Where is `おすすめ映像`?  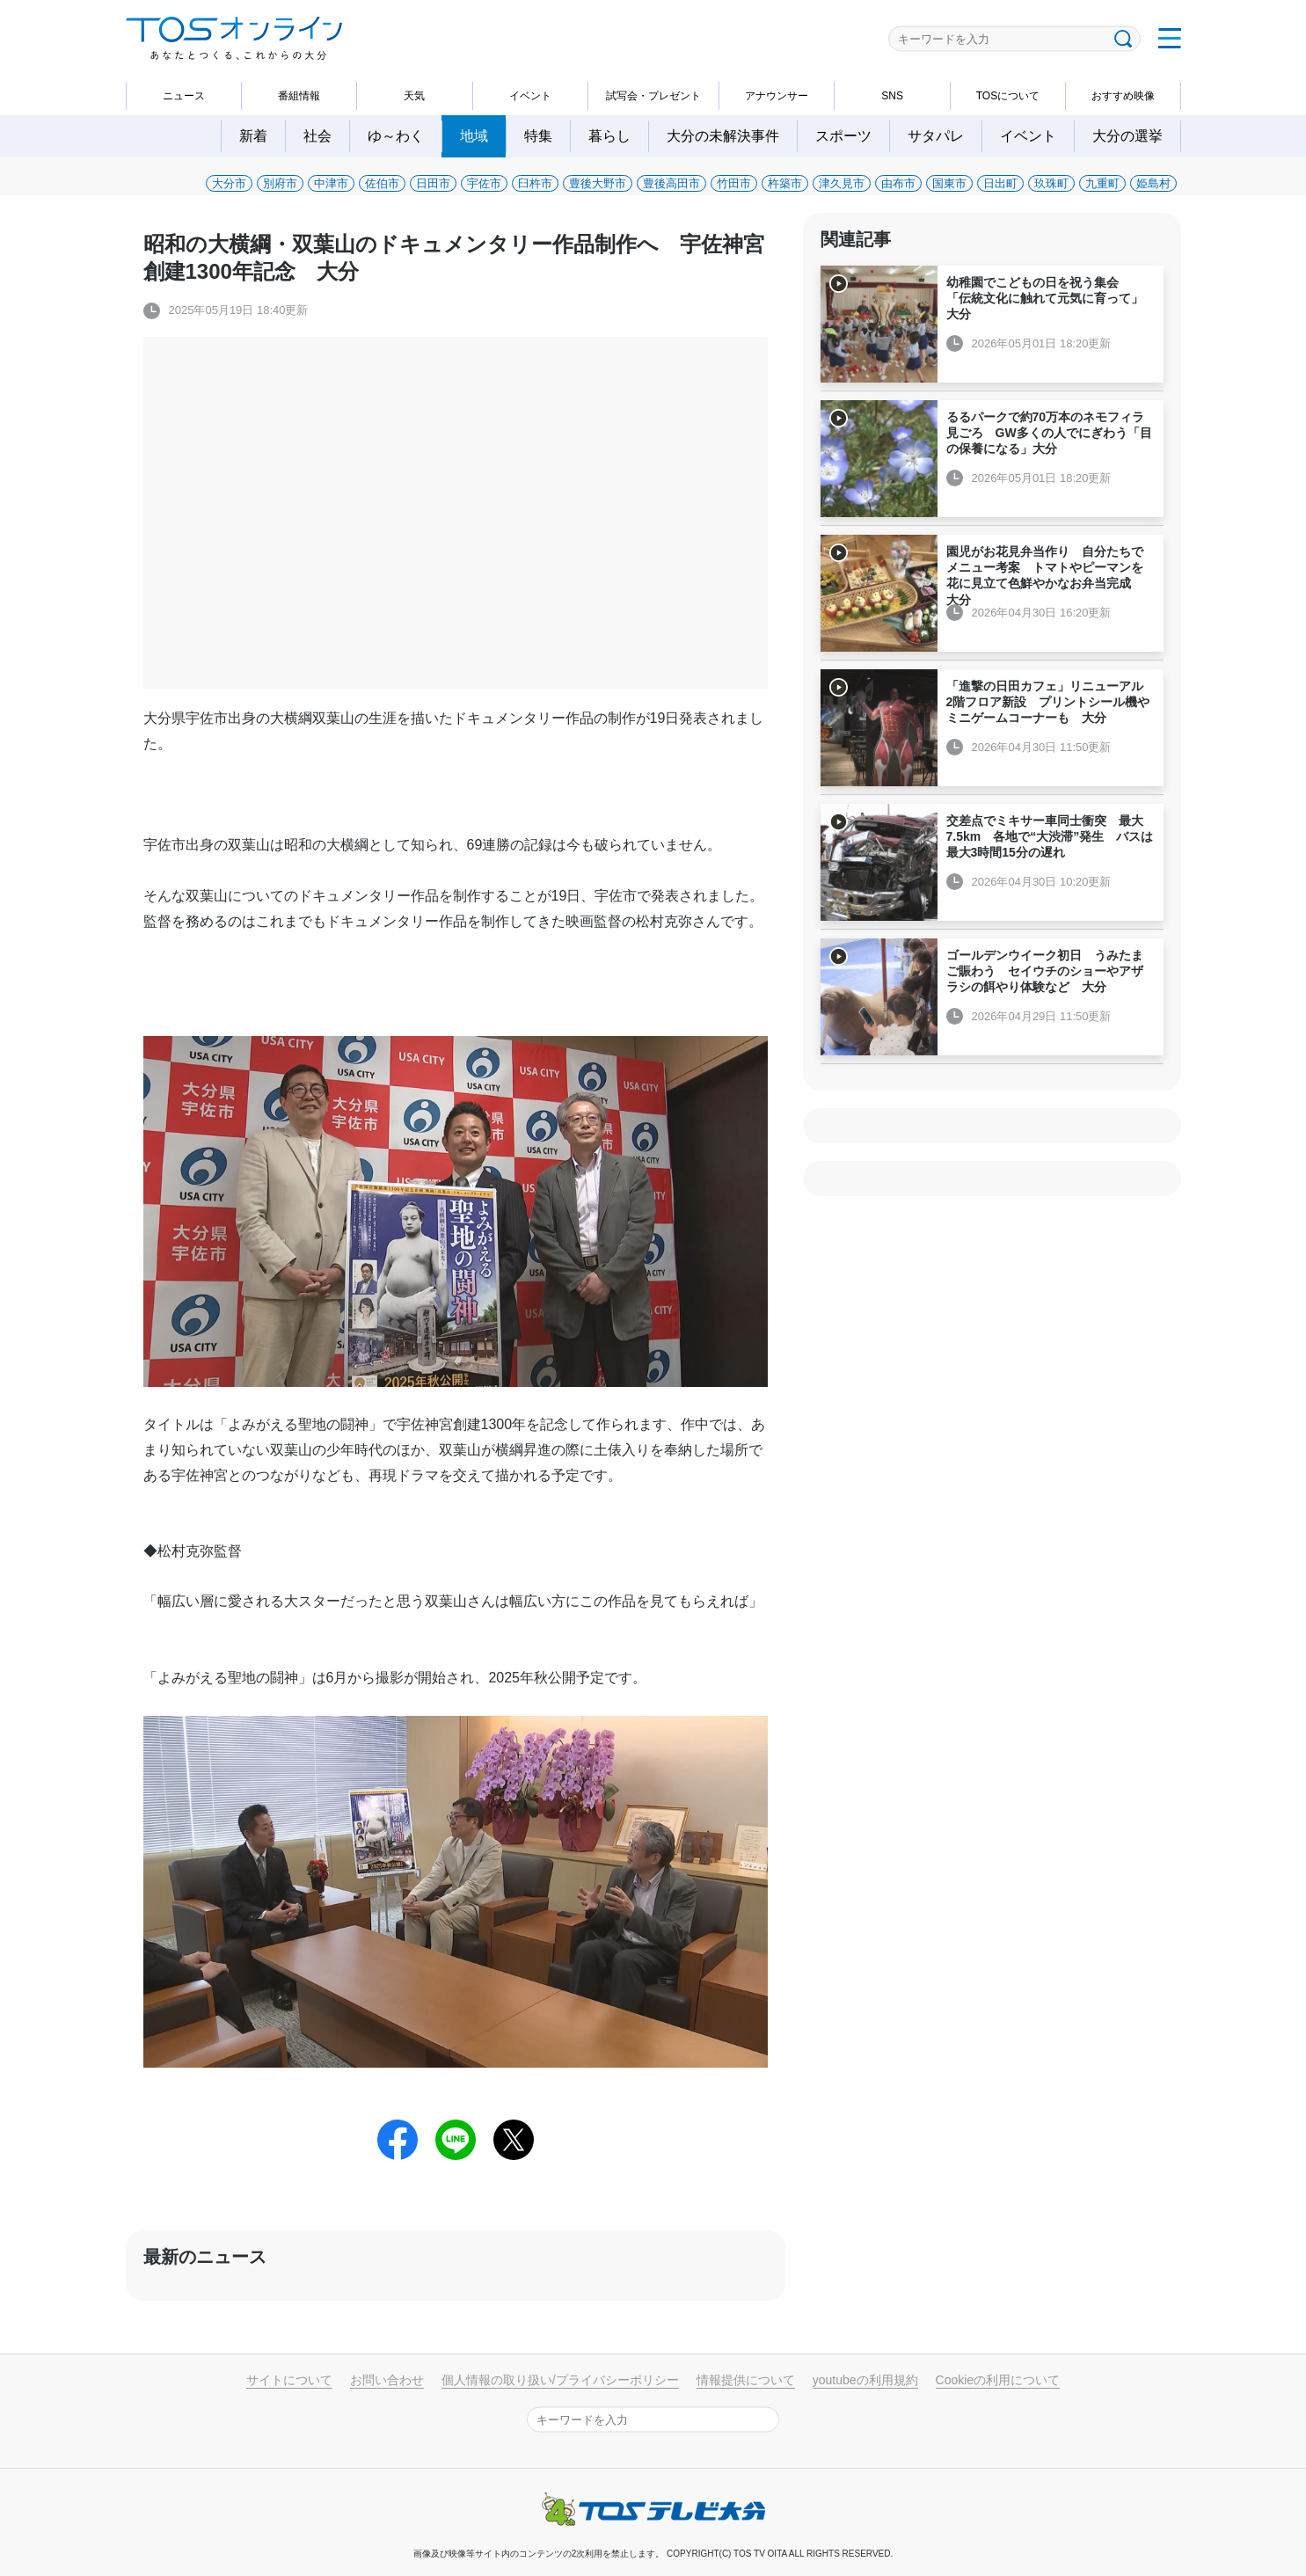 おすすめ映像 is located at coordinates (1123, 96).